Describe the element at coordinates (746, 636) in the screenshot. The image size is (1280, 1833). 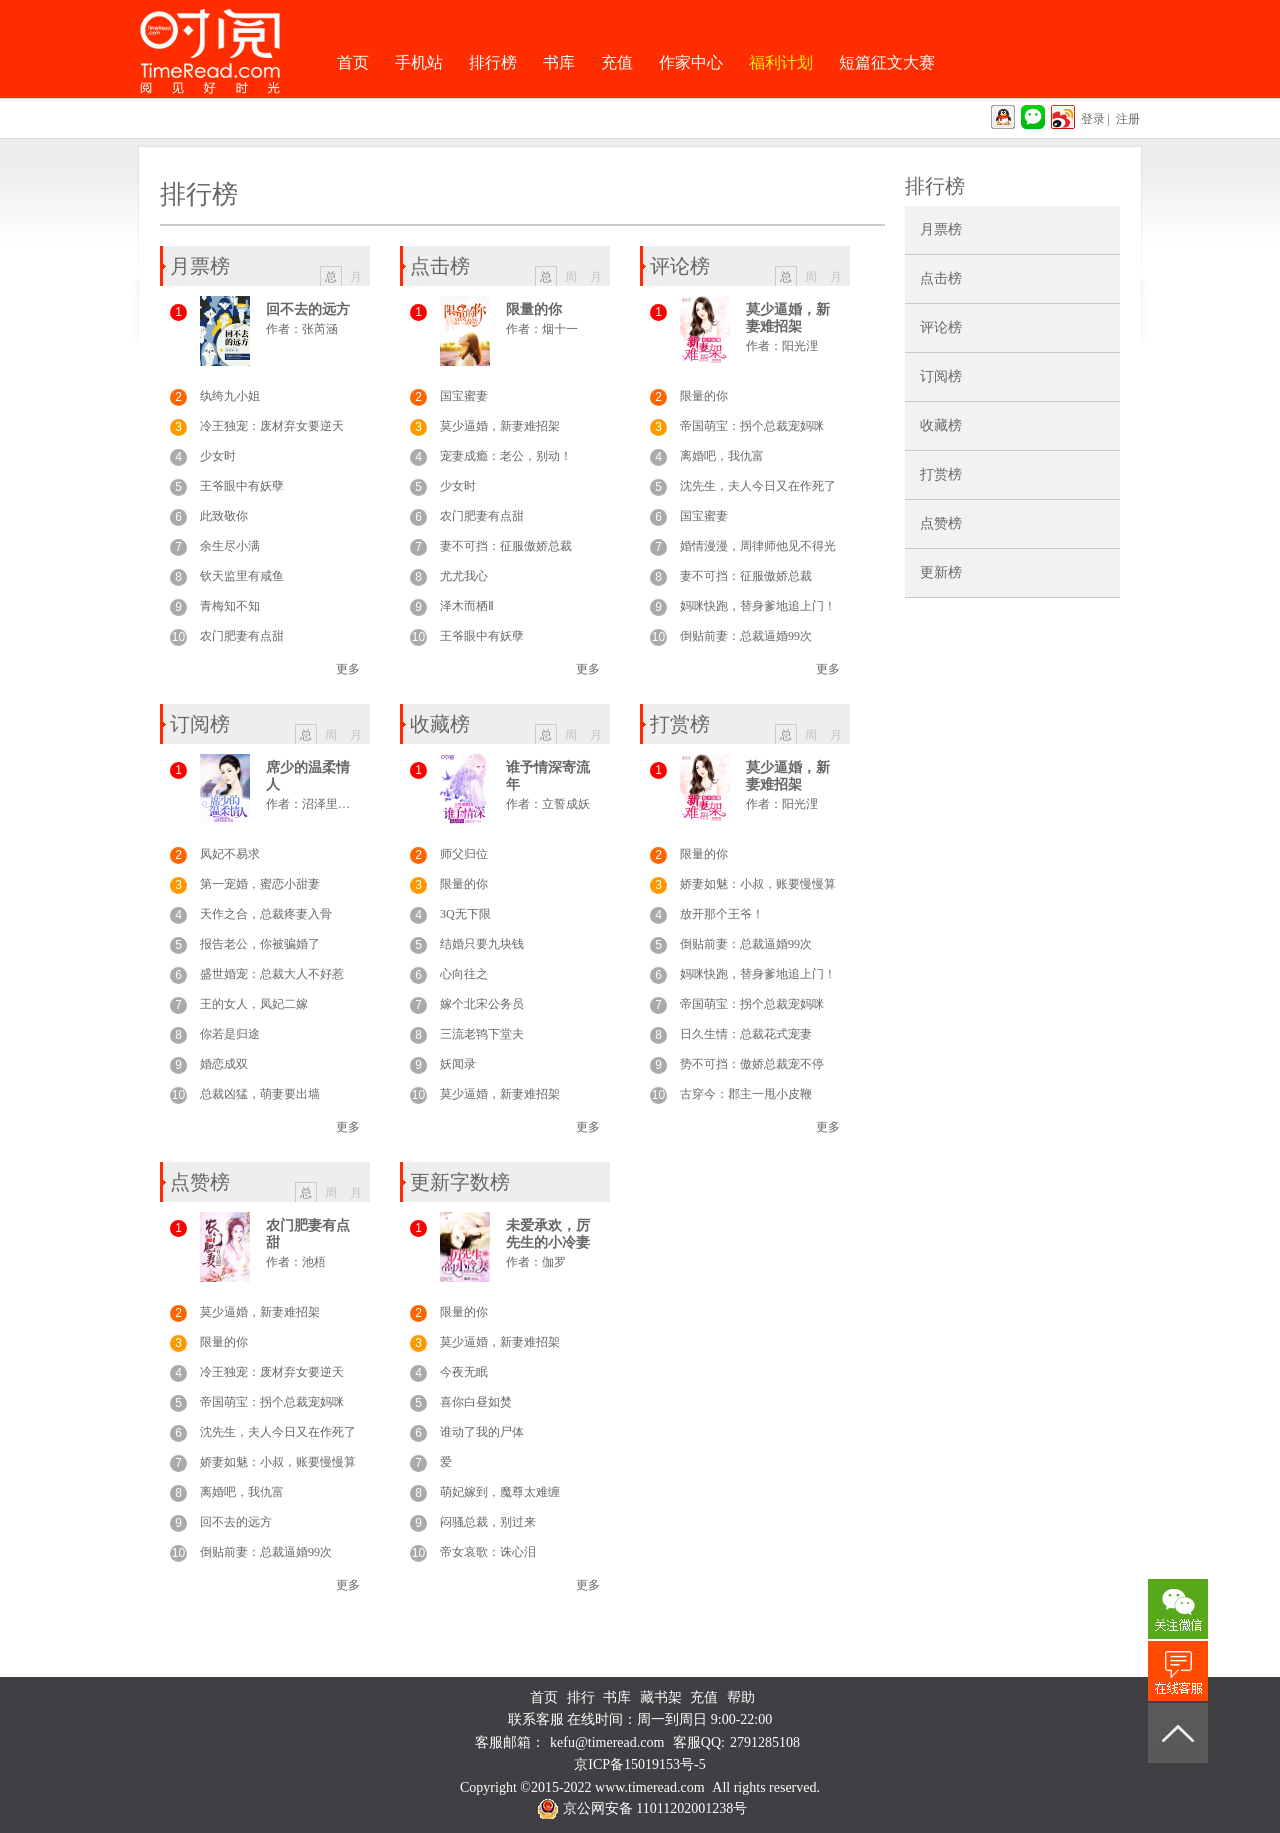
I see `倒贴前妻：总裁逼婚99次` at that location.